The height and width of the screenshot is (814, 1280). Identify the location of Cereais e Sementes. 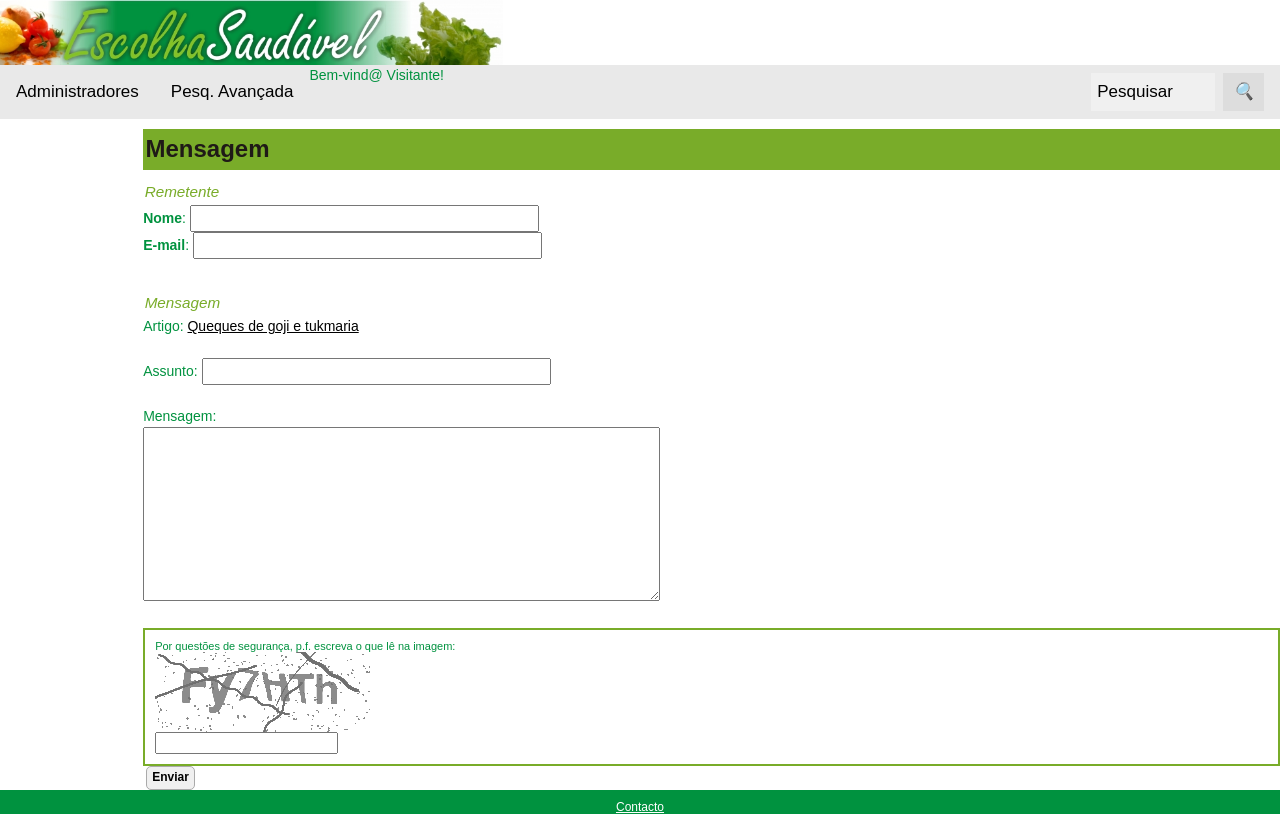
(74, 378).